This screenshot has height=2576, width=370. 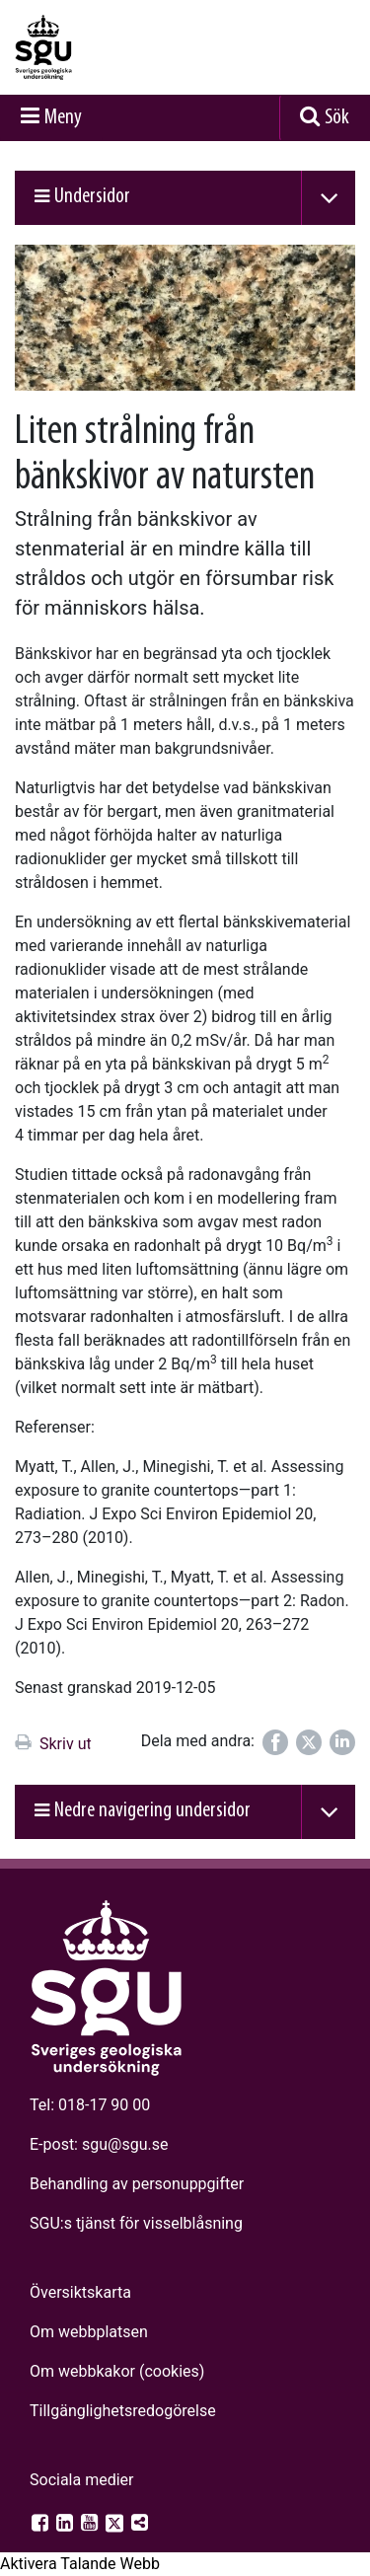 I want to click on SGU:s tjänst för visselblåsning, so click(x=136, y=2223).